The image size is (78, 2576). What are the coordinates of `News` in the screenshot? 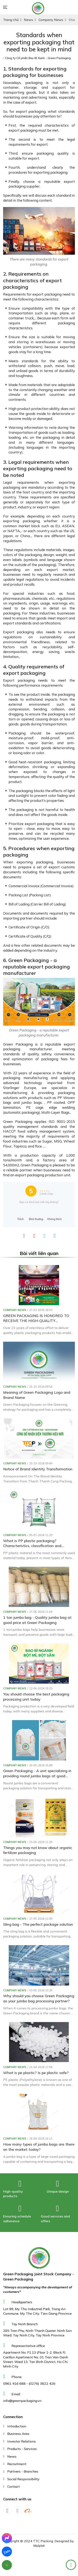 It's located at (11, 2456).